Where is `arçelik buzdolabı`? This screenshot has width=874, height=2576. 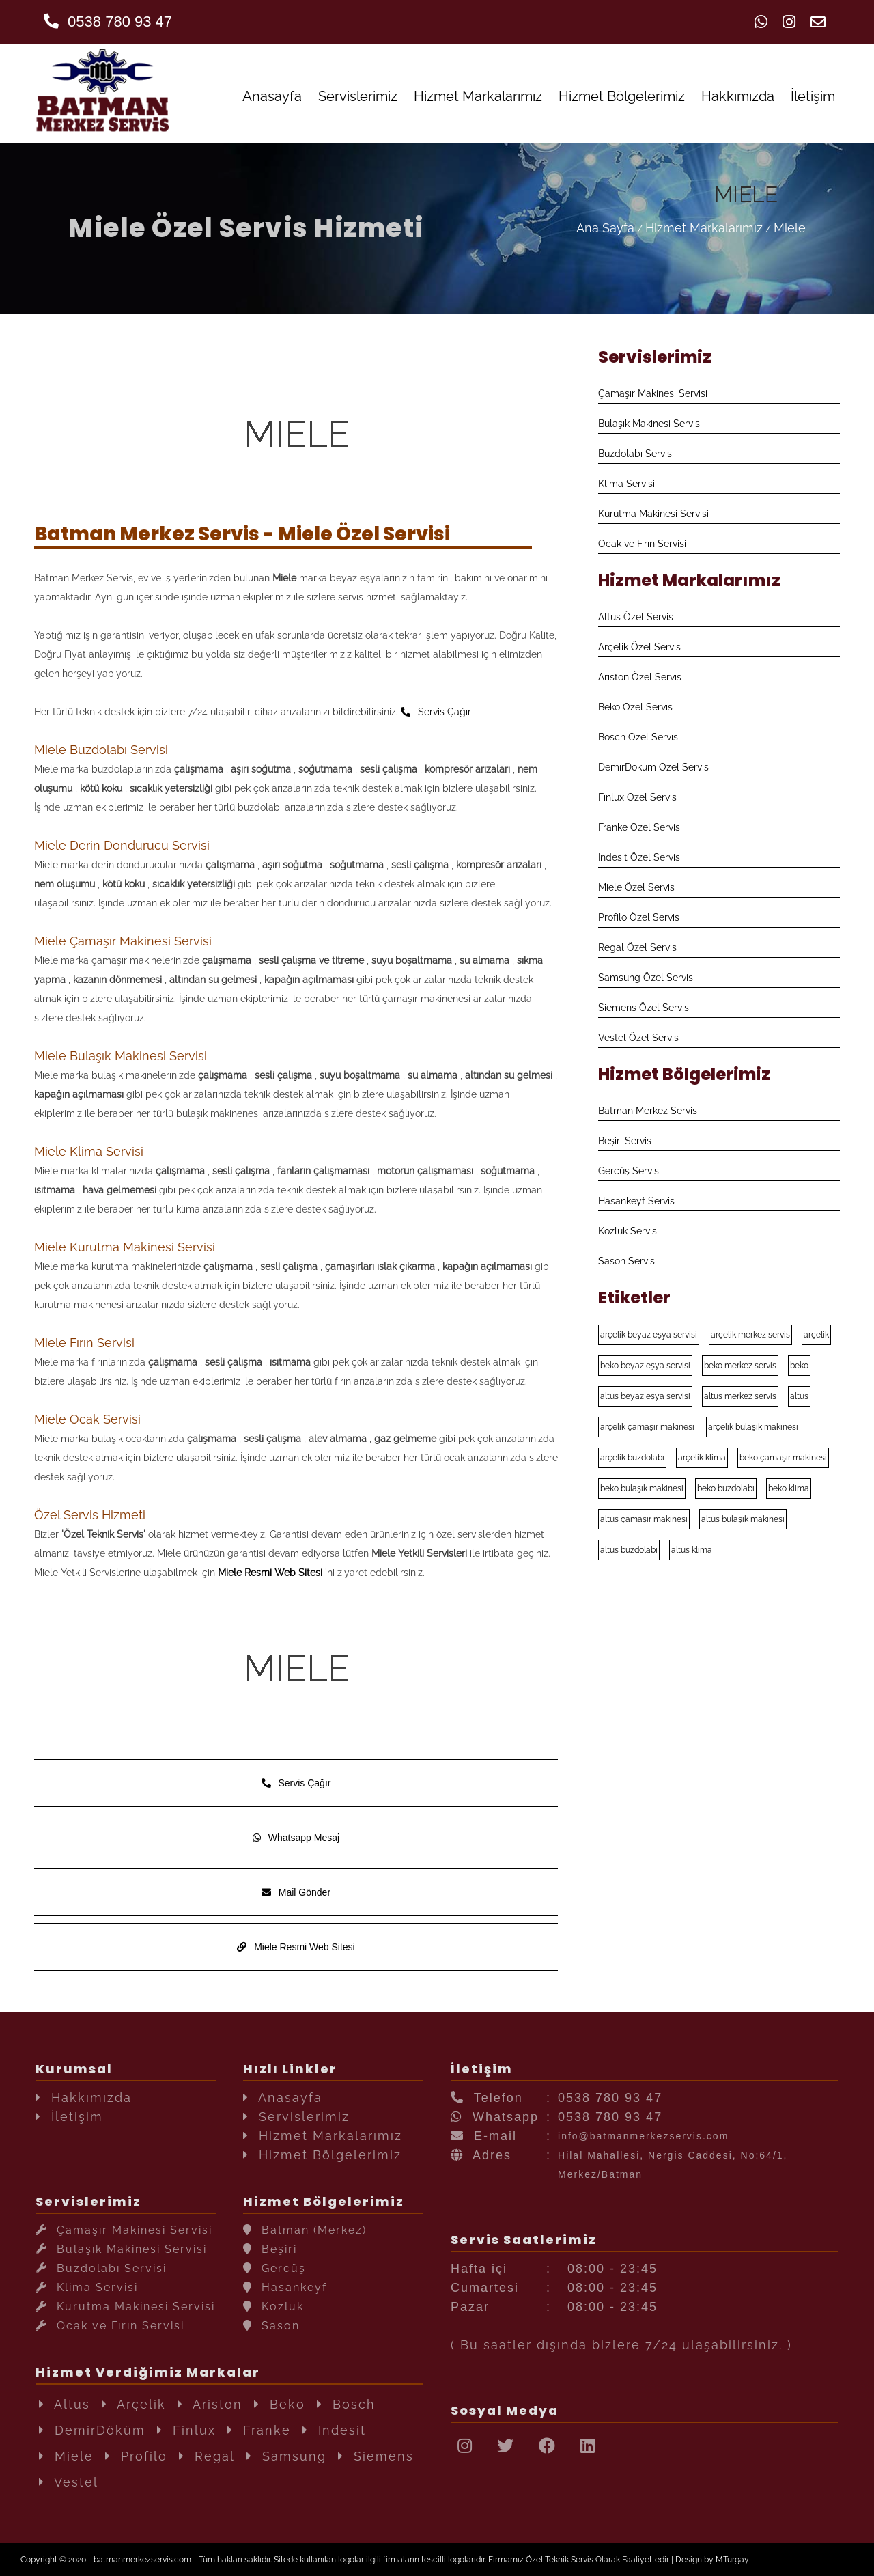 arçelik buzdolabı is located at coordinates (632, 1458).